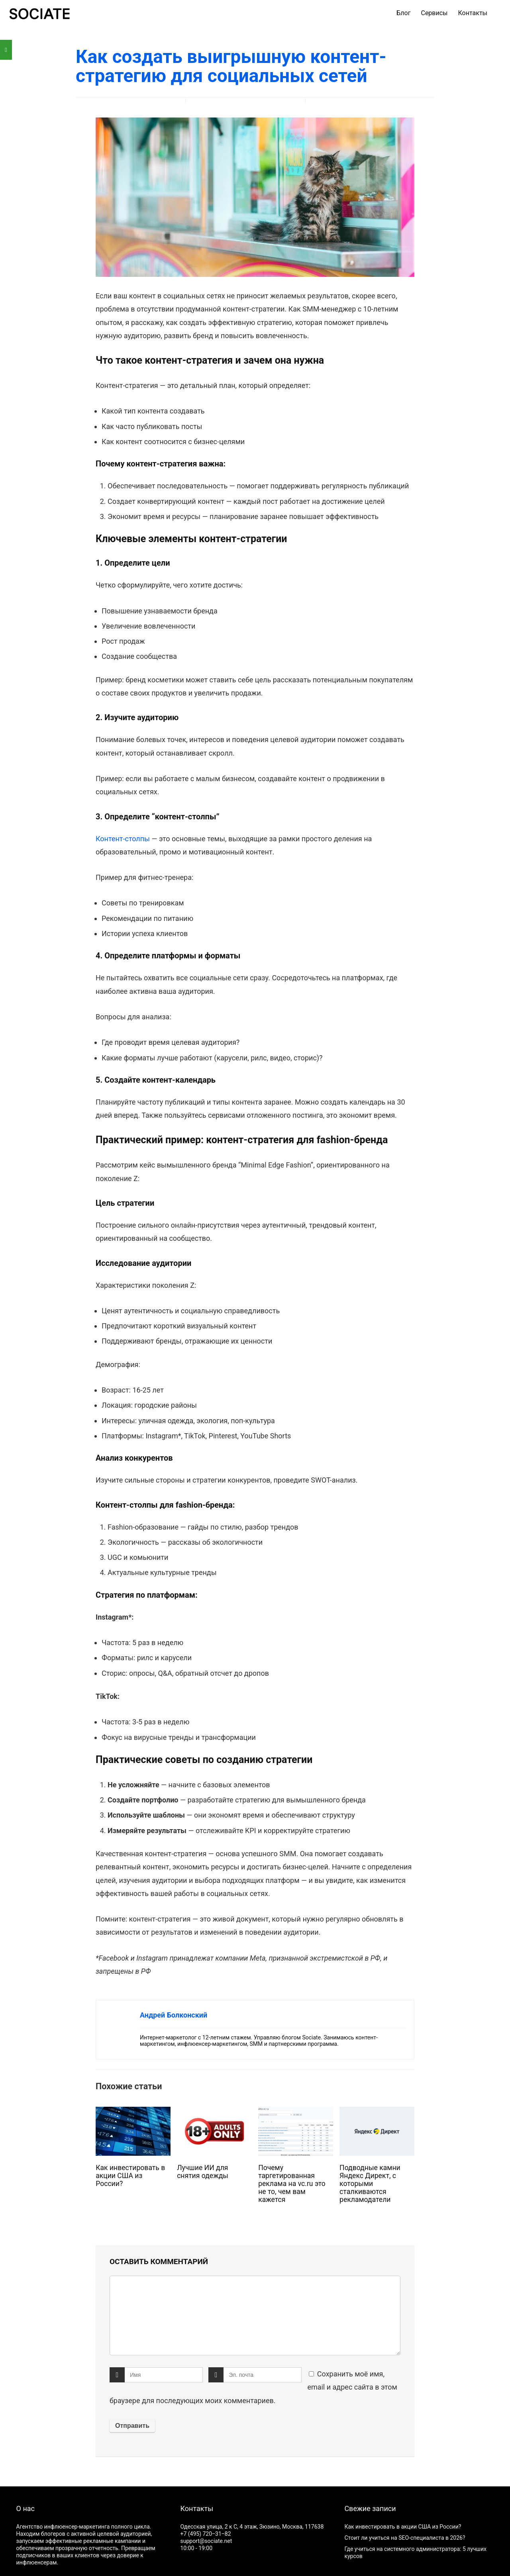 The width and height of the screenshot is (510, 2576). Describe the element at coordinates (202, 2172) in the screenshot. I see `Лучшие ИИ для снятия одежды` at that location.